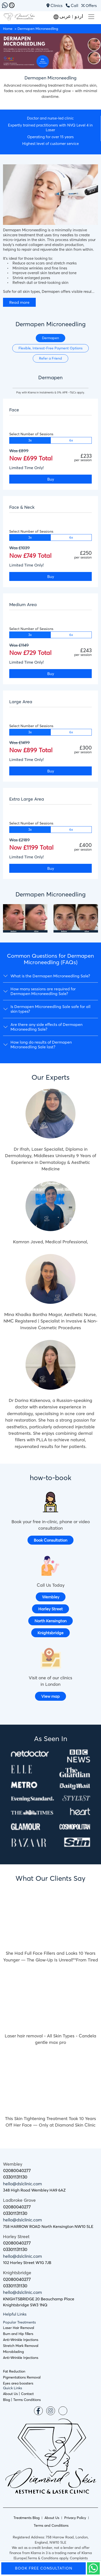 The height and width of the screenshot is (2576, 101). Describe the element at coordinates (50, 1620) in the screenshot. I see `North Kensington` at that location.